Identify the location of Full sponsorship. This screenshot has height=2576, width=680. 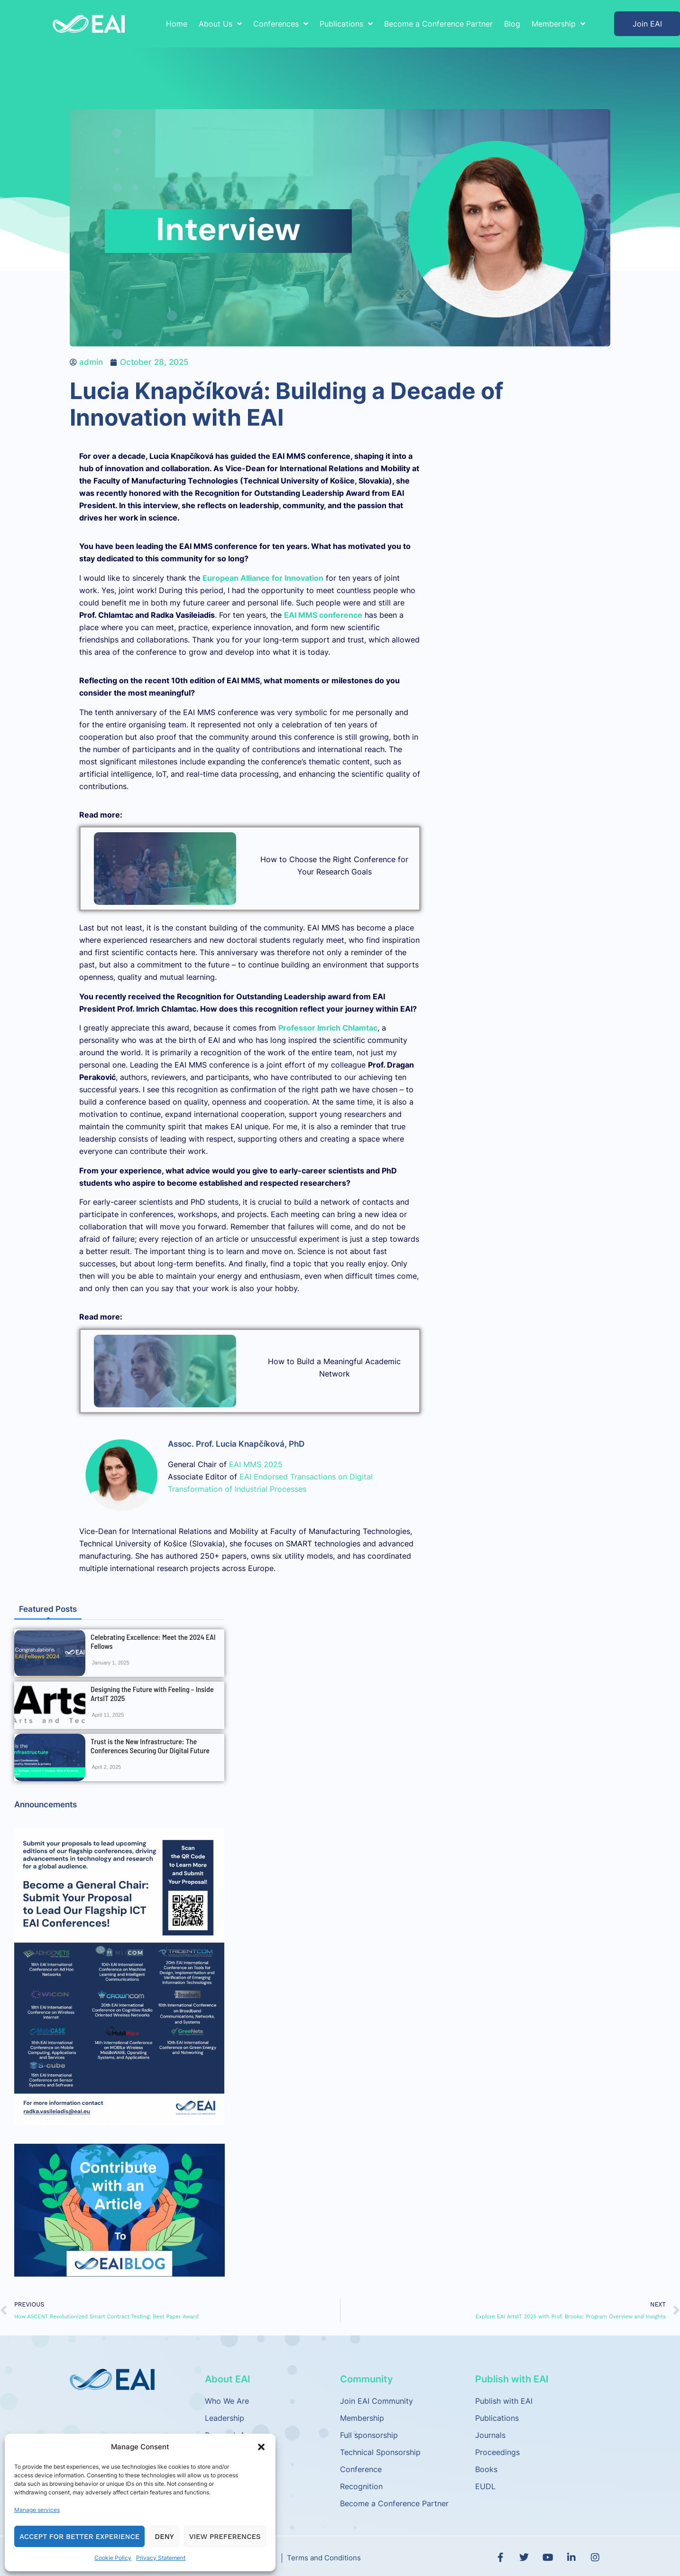
(369, 2435).